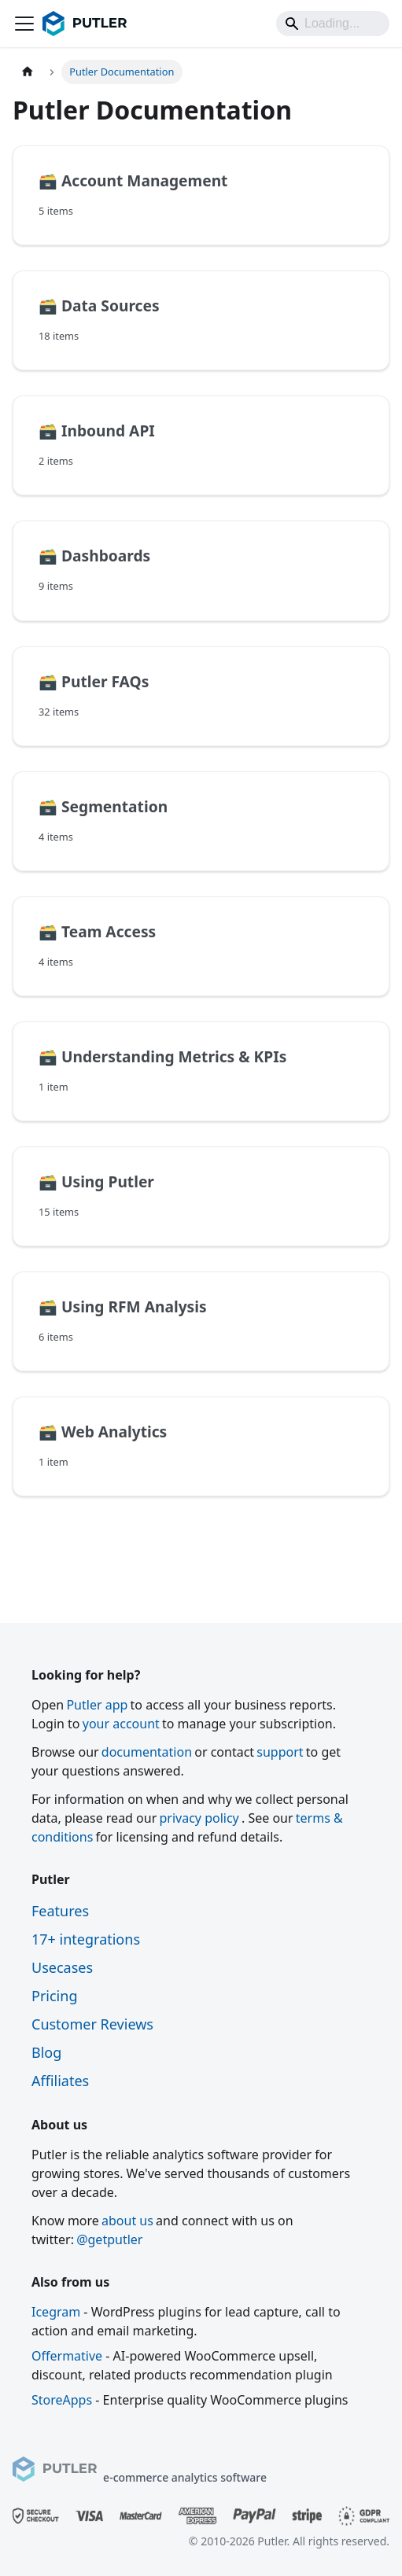 This screenshot has height=2576, width=402. I want to click on support, so click(279, 1752).